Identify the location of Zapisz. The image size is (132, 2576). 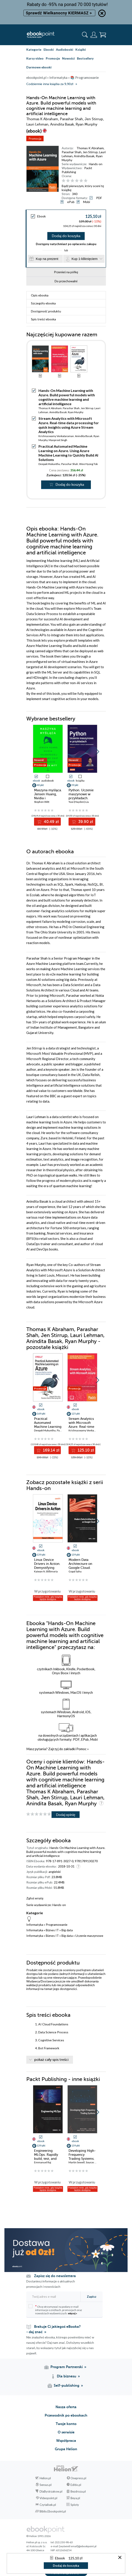
(91, 2296).